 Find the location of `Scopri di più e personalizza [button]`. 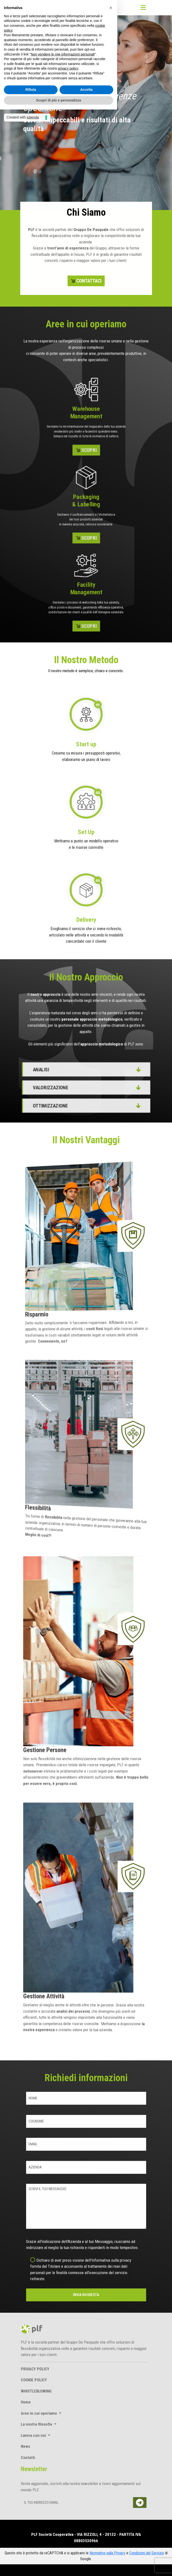

Scopri di più e personalizza [button] is located at coordinates (58, 100).